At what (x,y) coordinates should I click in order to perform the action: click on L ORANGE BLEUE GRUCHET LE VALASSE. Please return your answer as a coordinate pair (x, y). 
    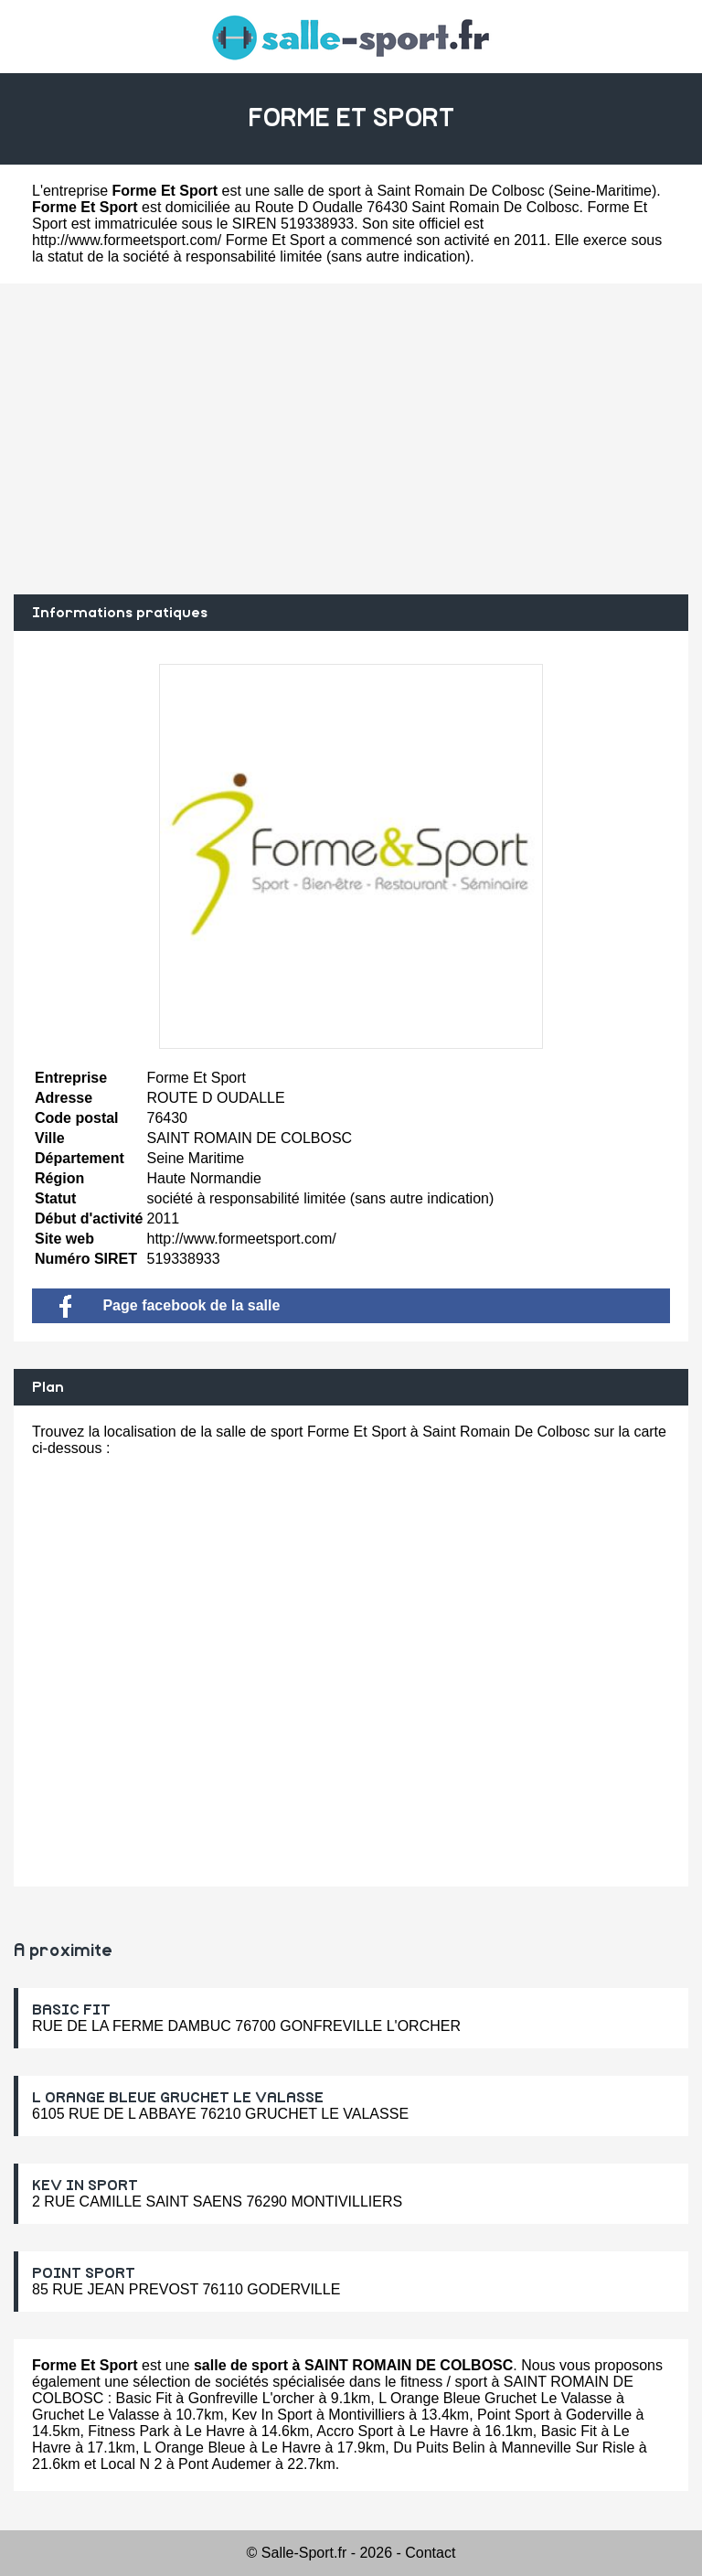
    Looking at the image, I should click on (178, 2097).